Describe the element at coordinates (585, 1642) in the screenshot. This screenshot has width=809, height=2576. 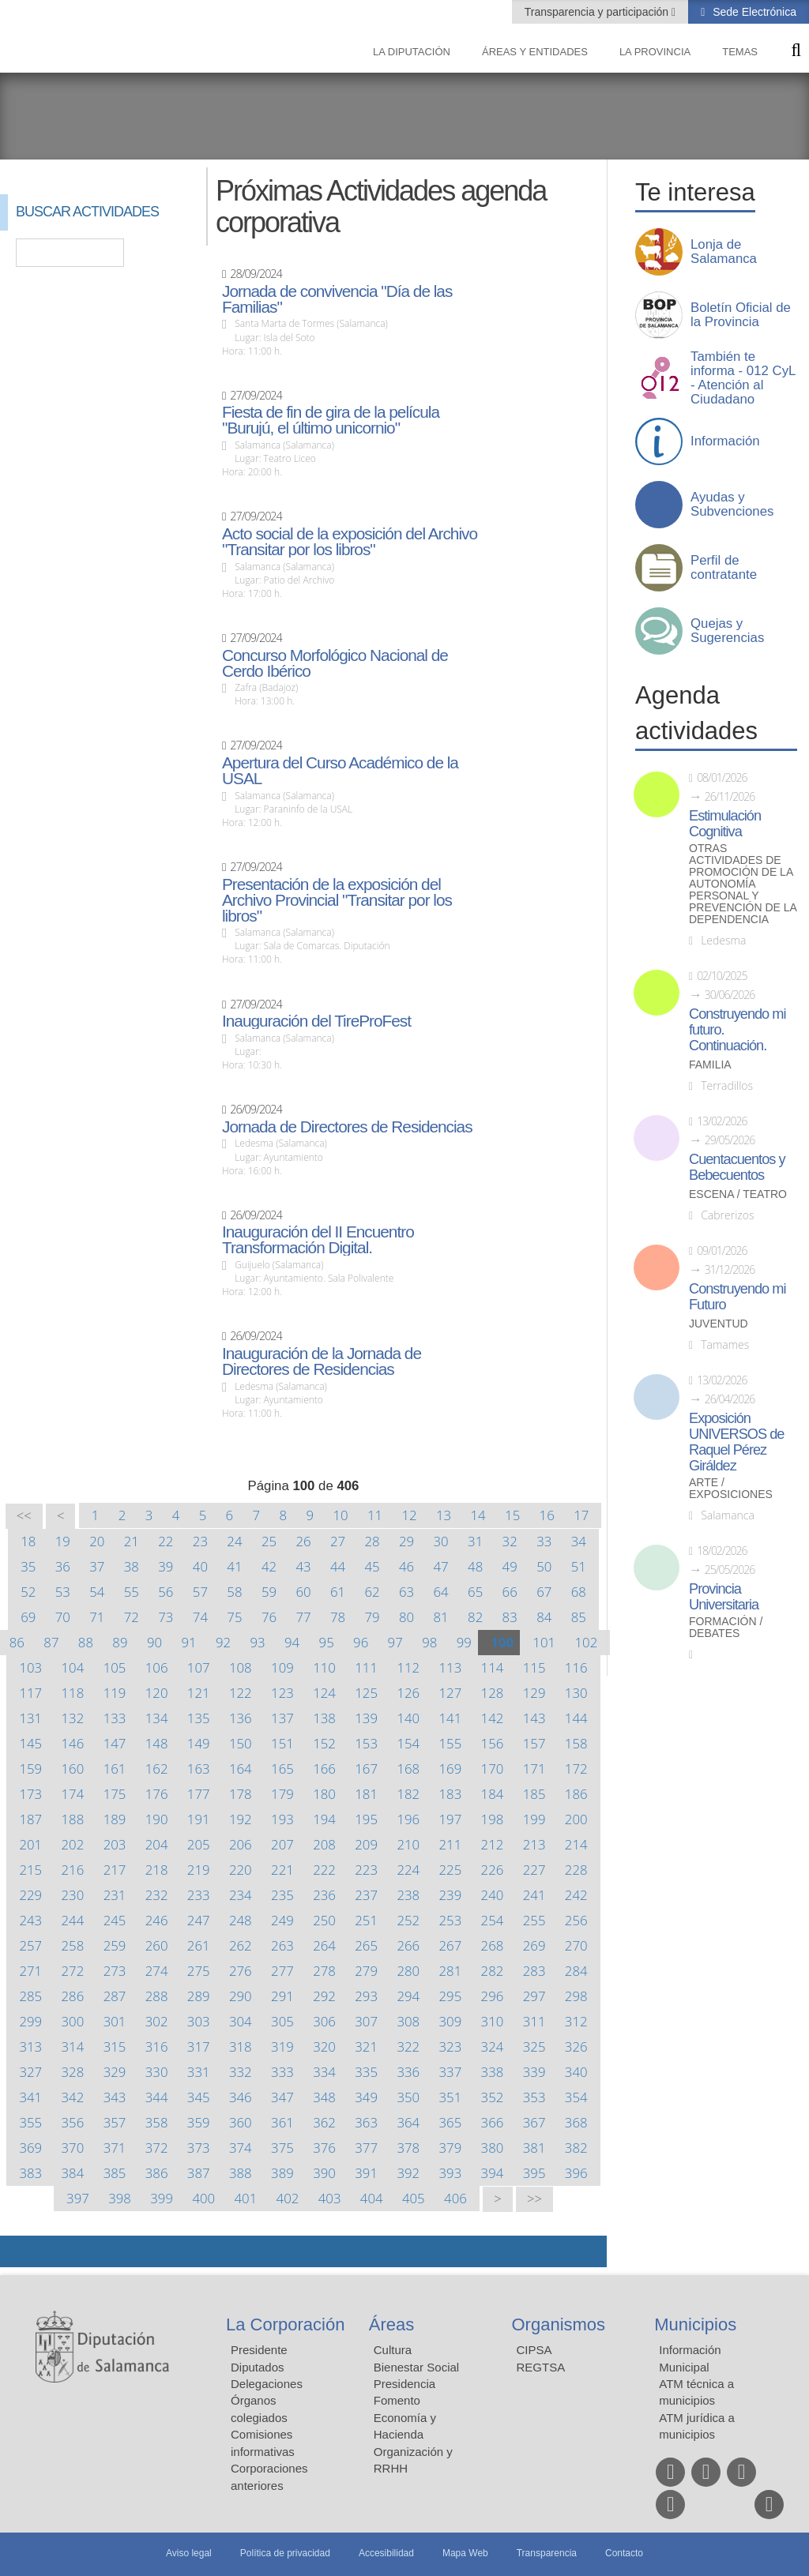
I see `102` at that location.